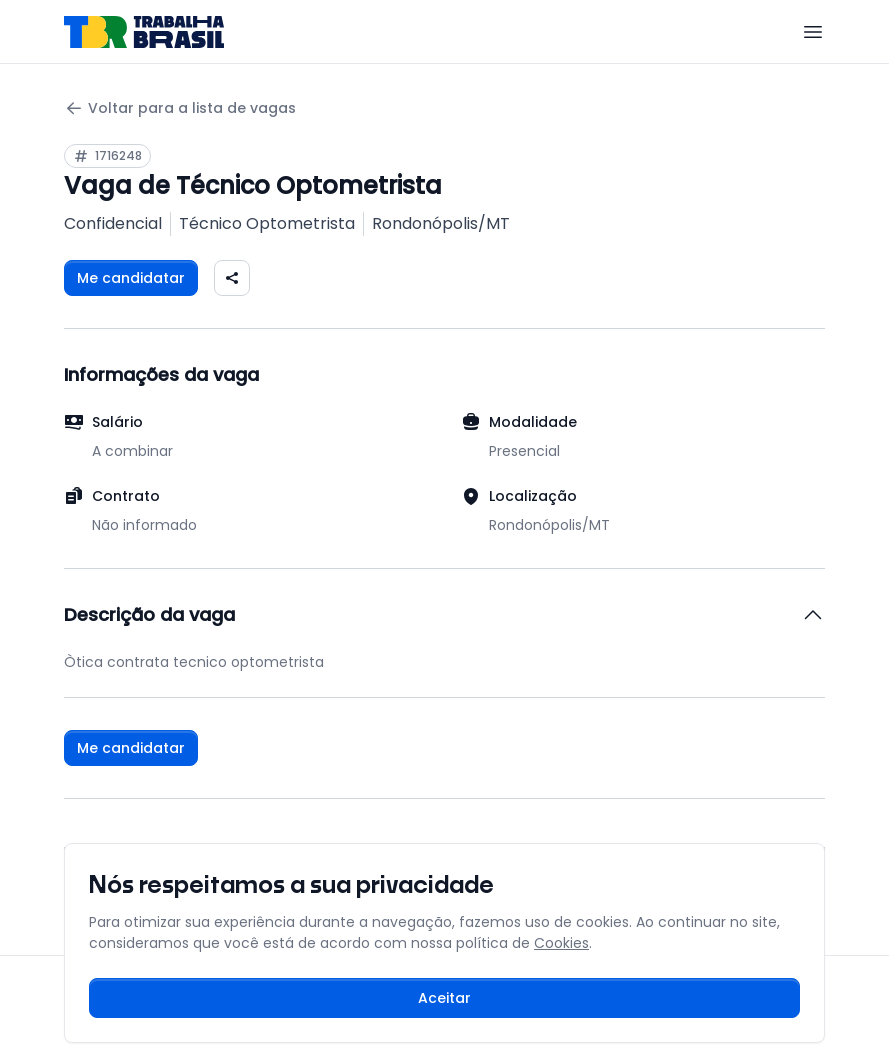  I want to click on Voltar para a lista de vagas [Voltar para a página anterior], so click(180, 108).